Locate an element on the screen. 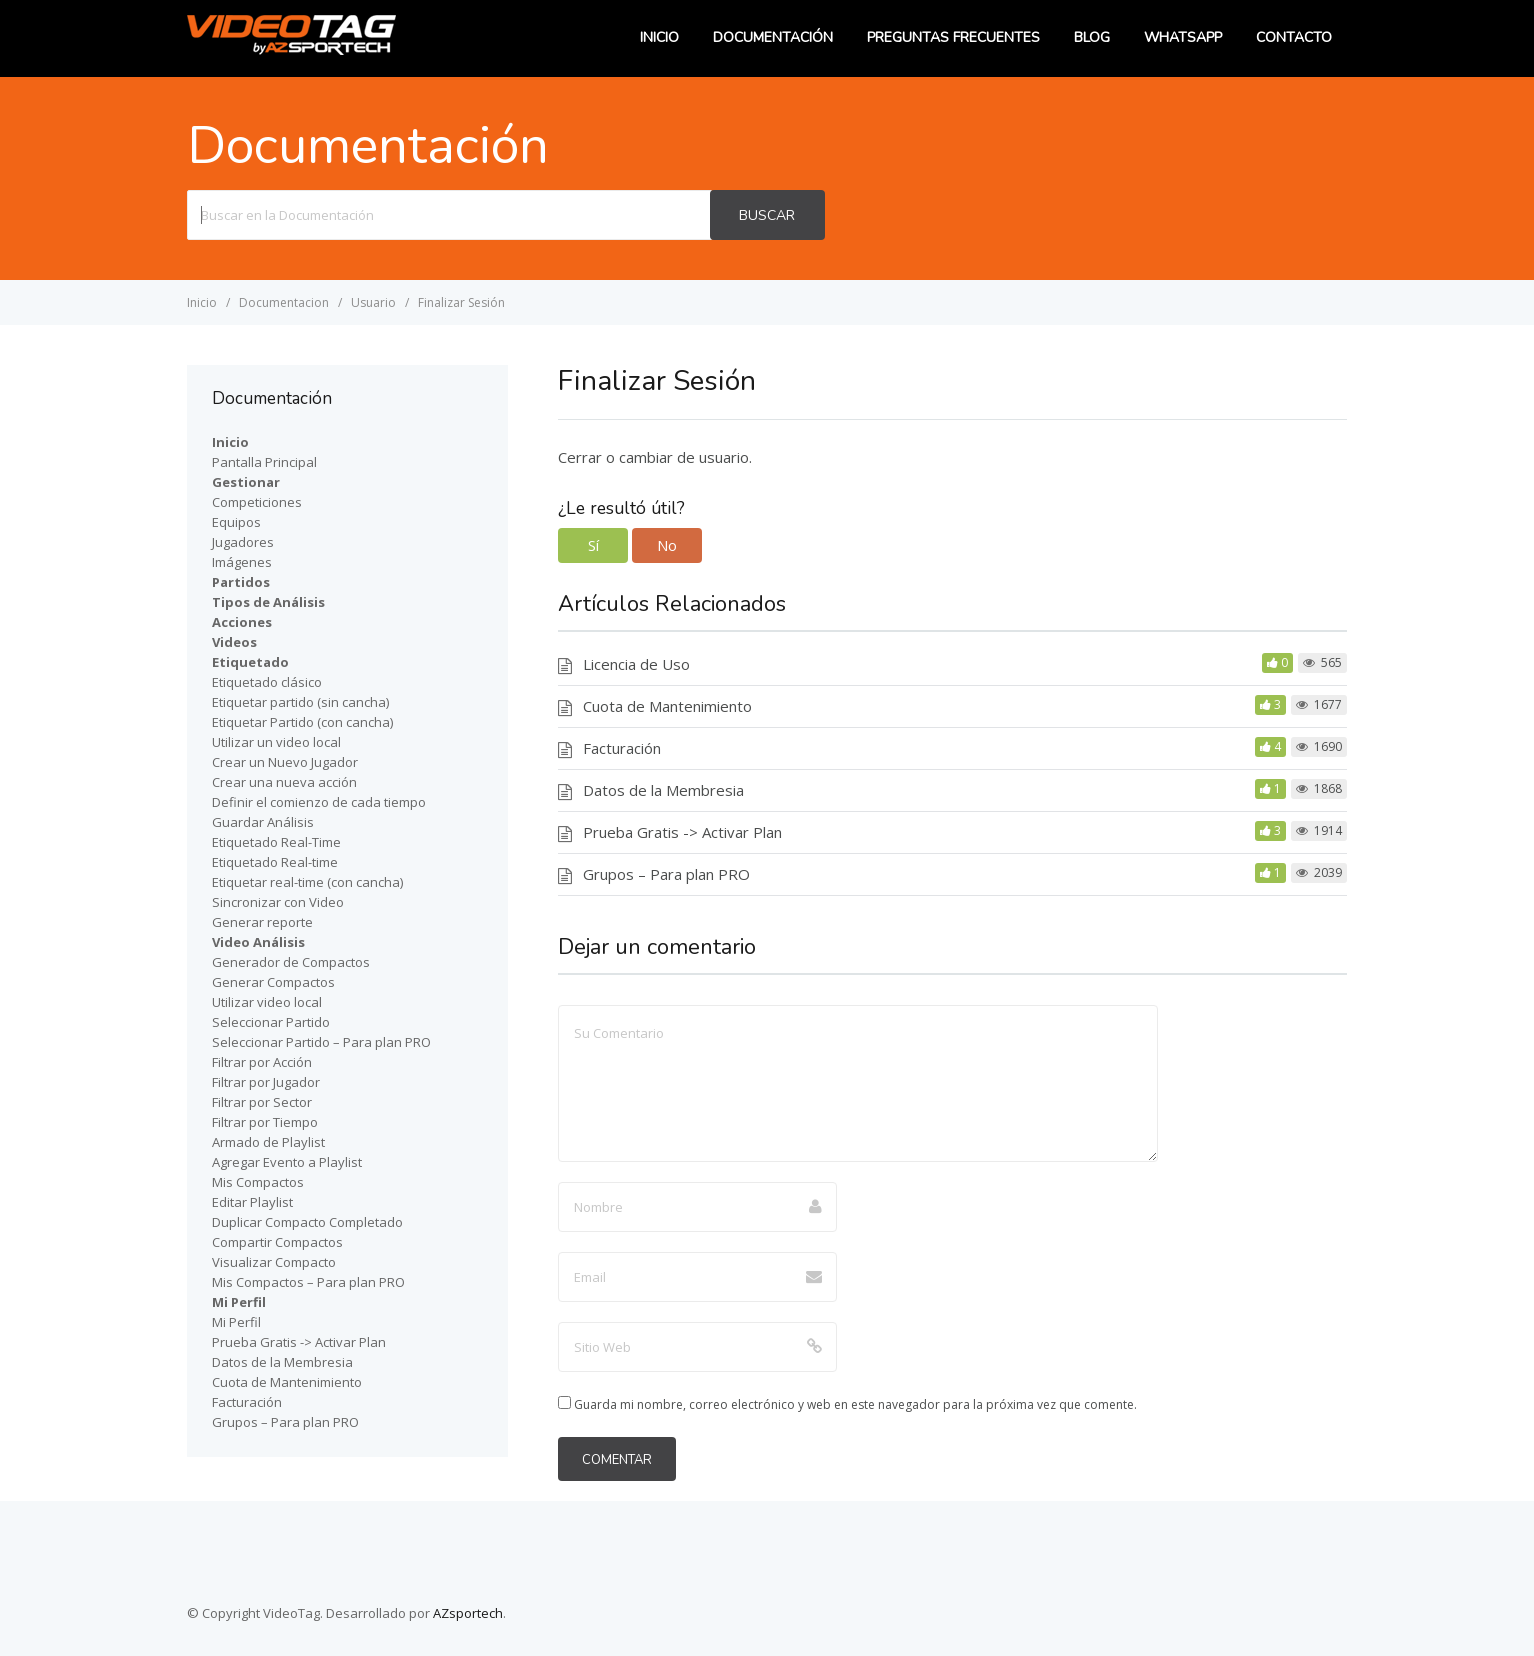  Etiquetar Partido (con cancha) is located at coordinates (302, 722).